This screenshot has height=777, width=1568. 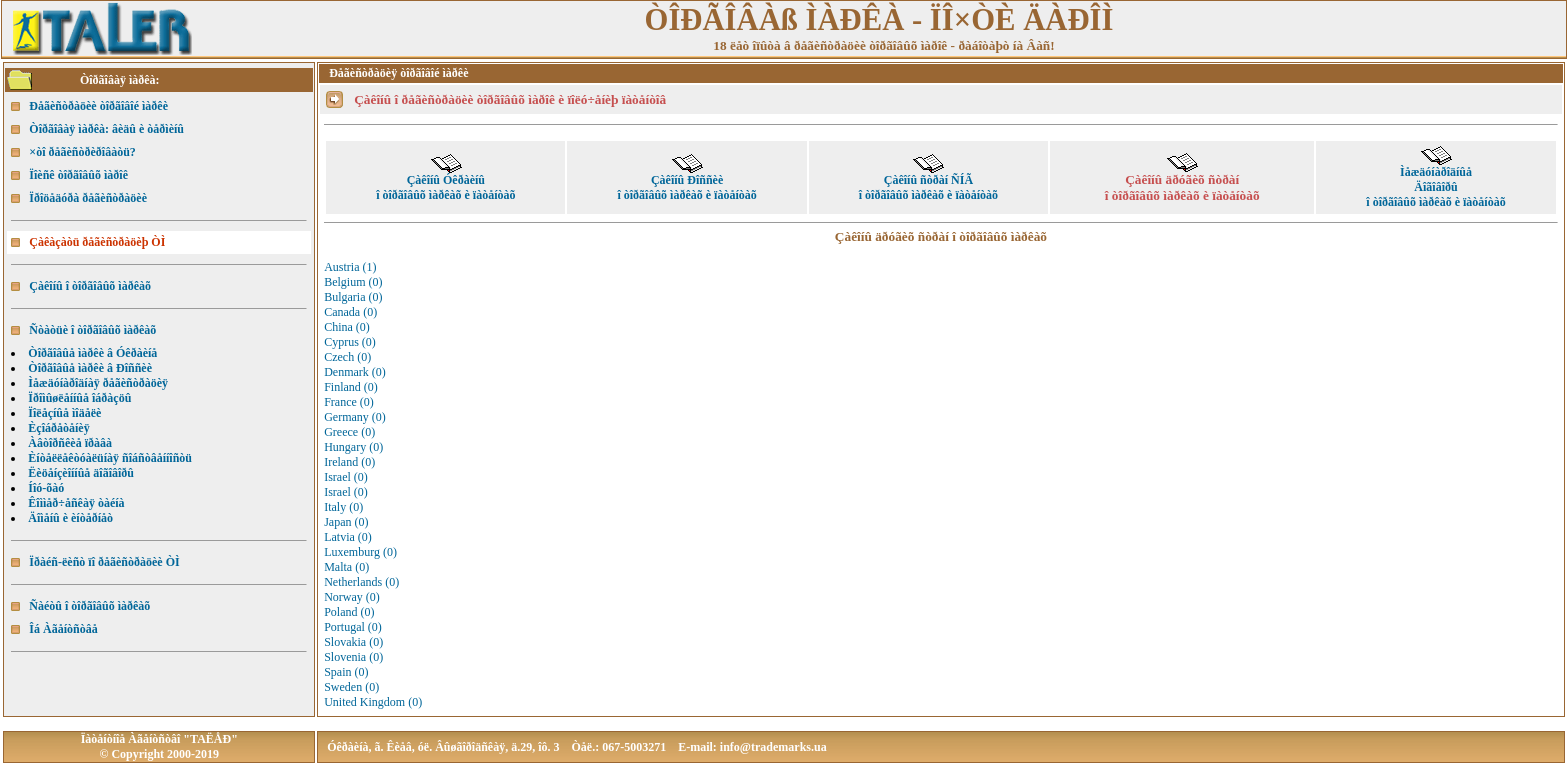 What do you see at coordinates (70, 443) in the screenshot?
I see `Àâòîðñêèå ïðàâà` at bounding box center [70, 443].